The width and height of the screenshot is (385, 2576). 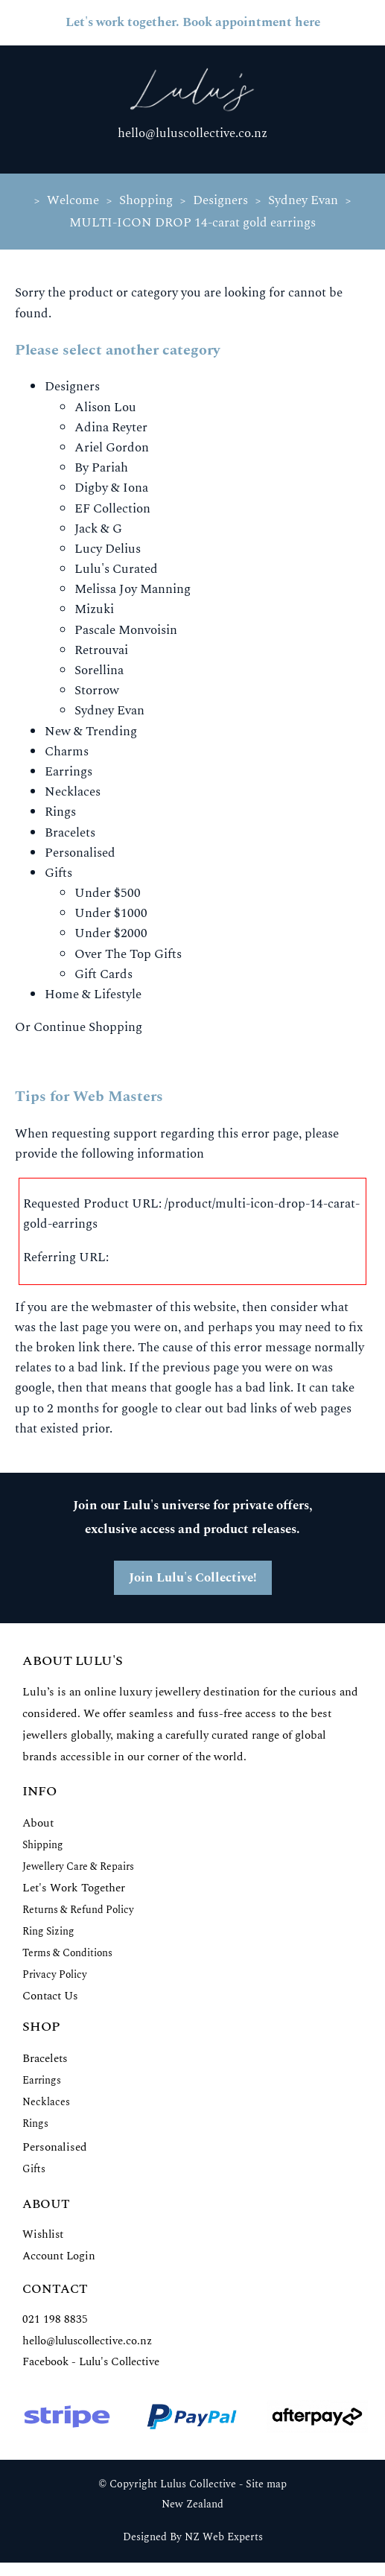 I want to click on Account Login, so click(x=58, y=2256).